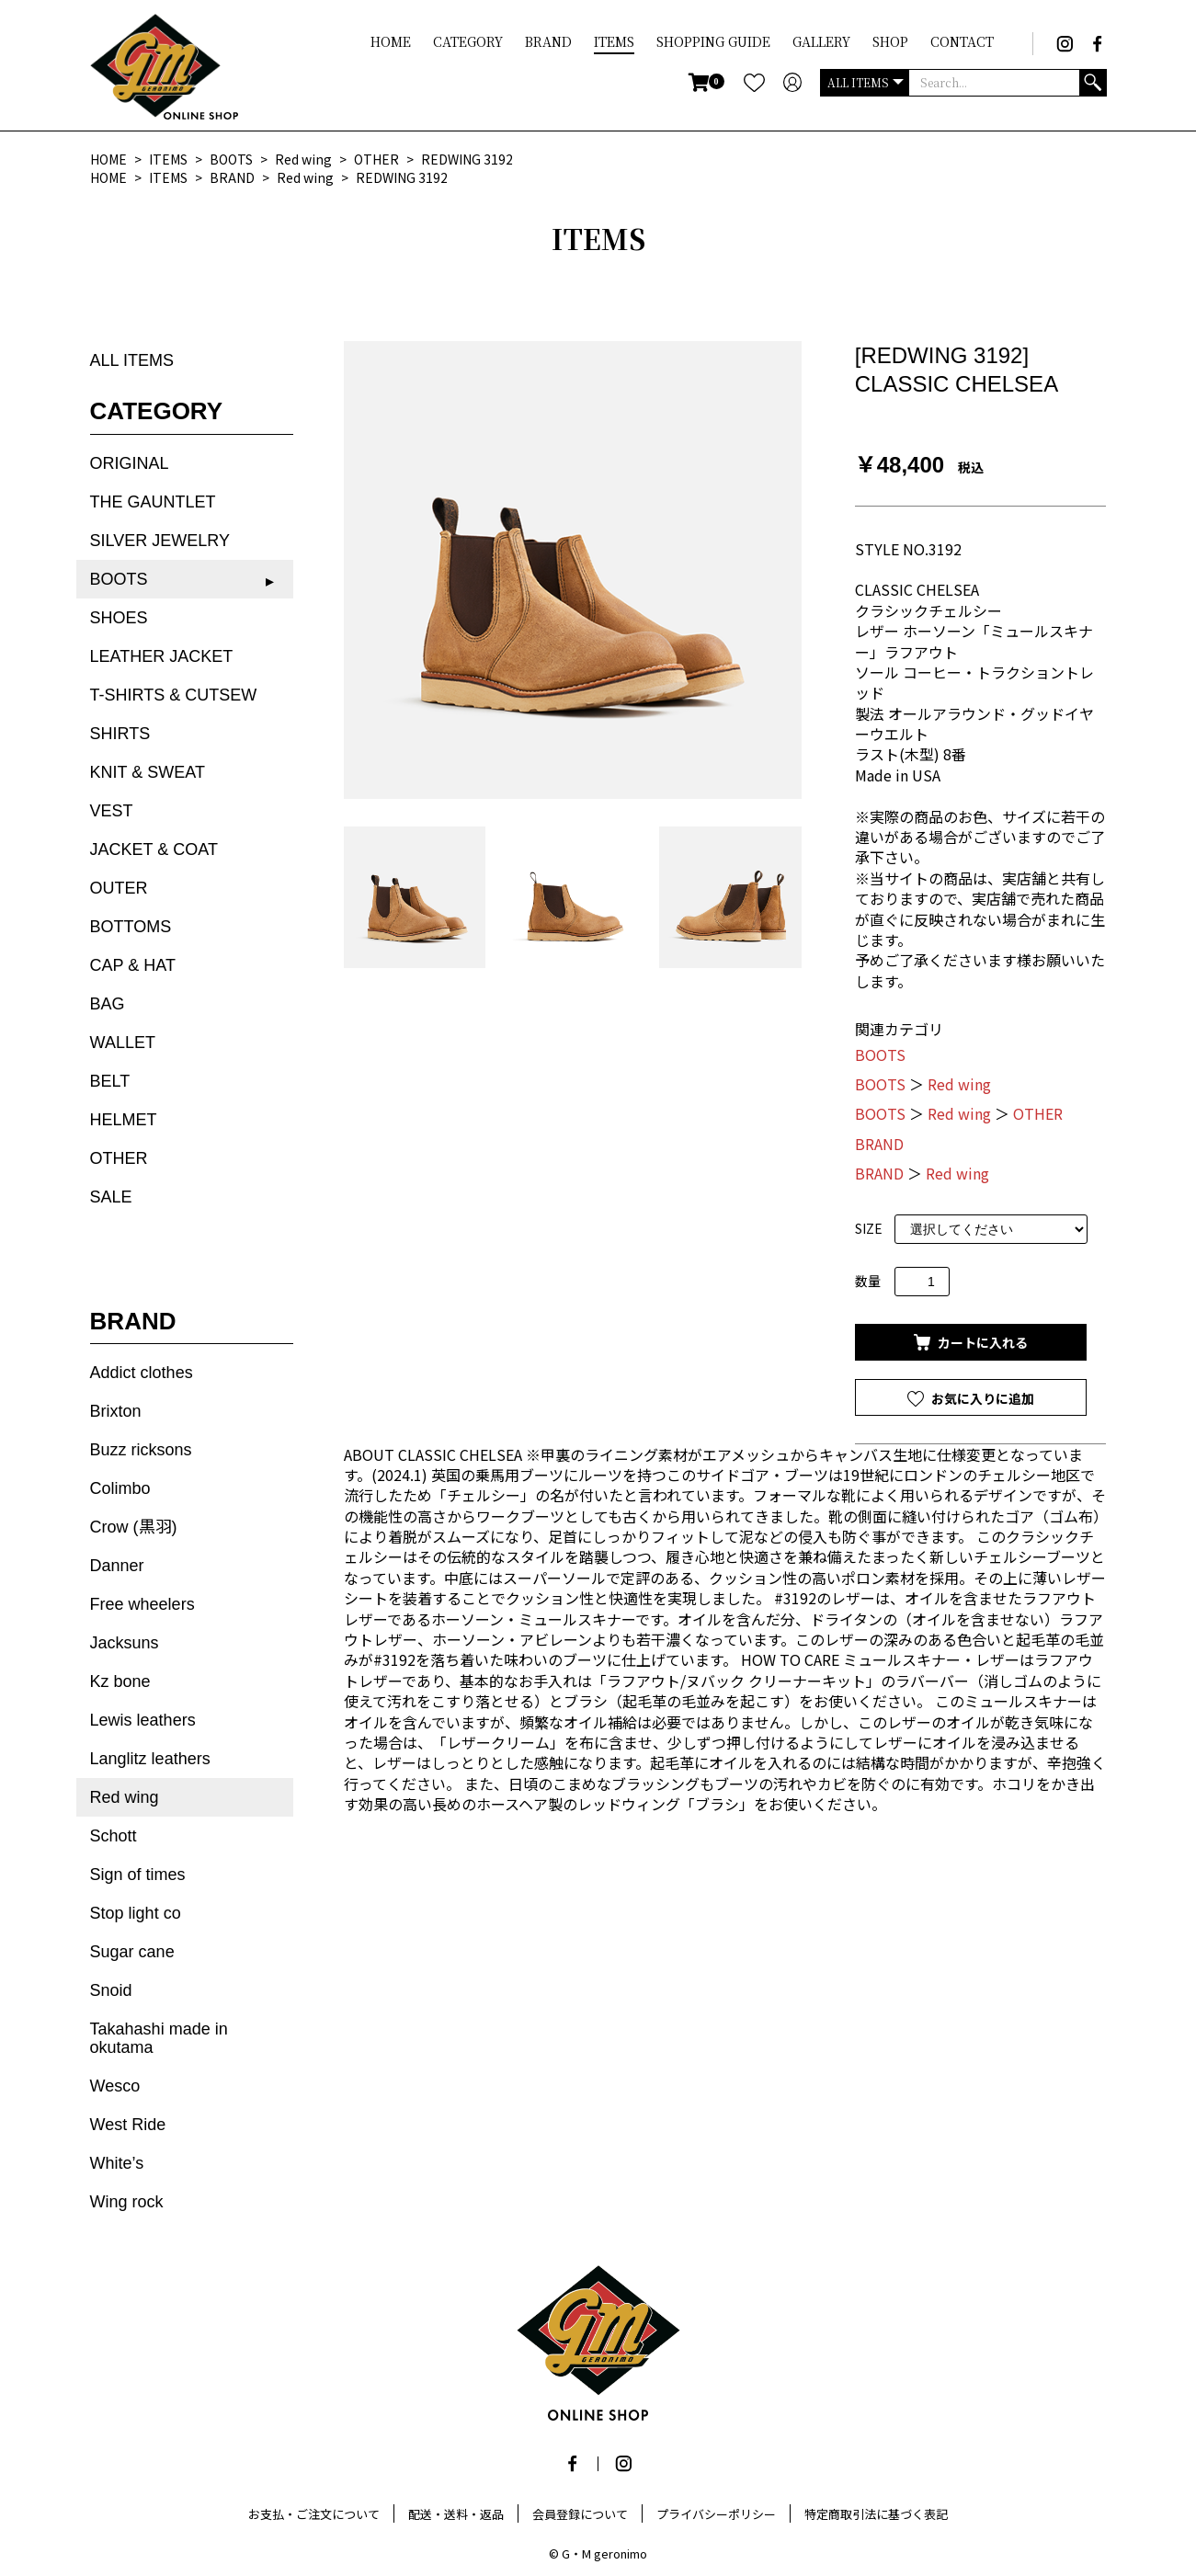 This screenshot has height=2576, width=1196. What do you see at coordinates (173, 695) in the screenshot?
I see `T-SHIRTS & CUTSEW` at bounding box center [173, 695].